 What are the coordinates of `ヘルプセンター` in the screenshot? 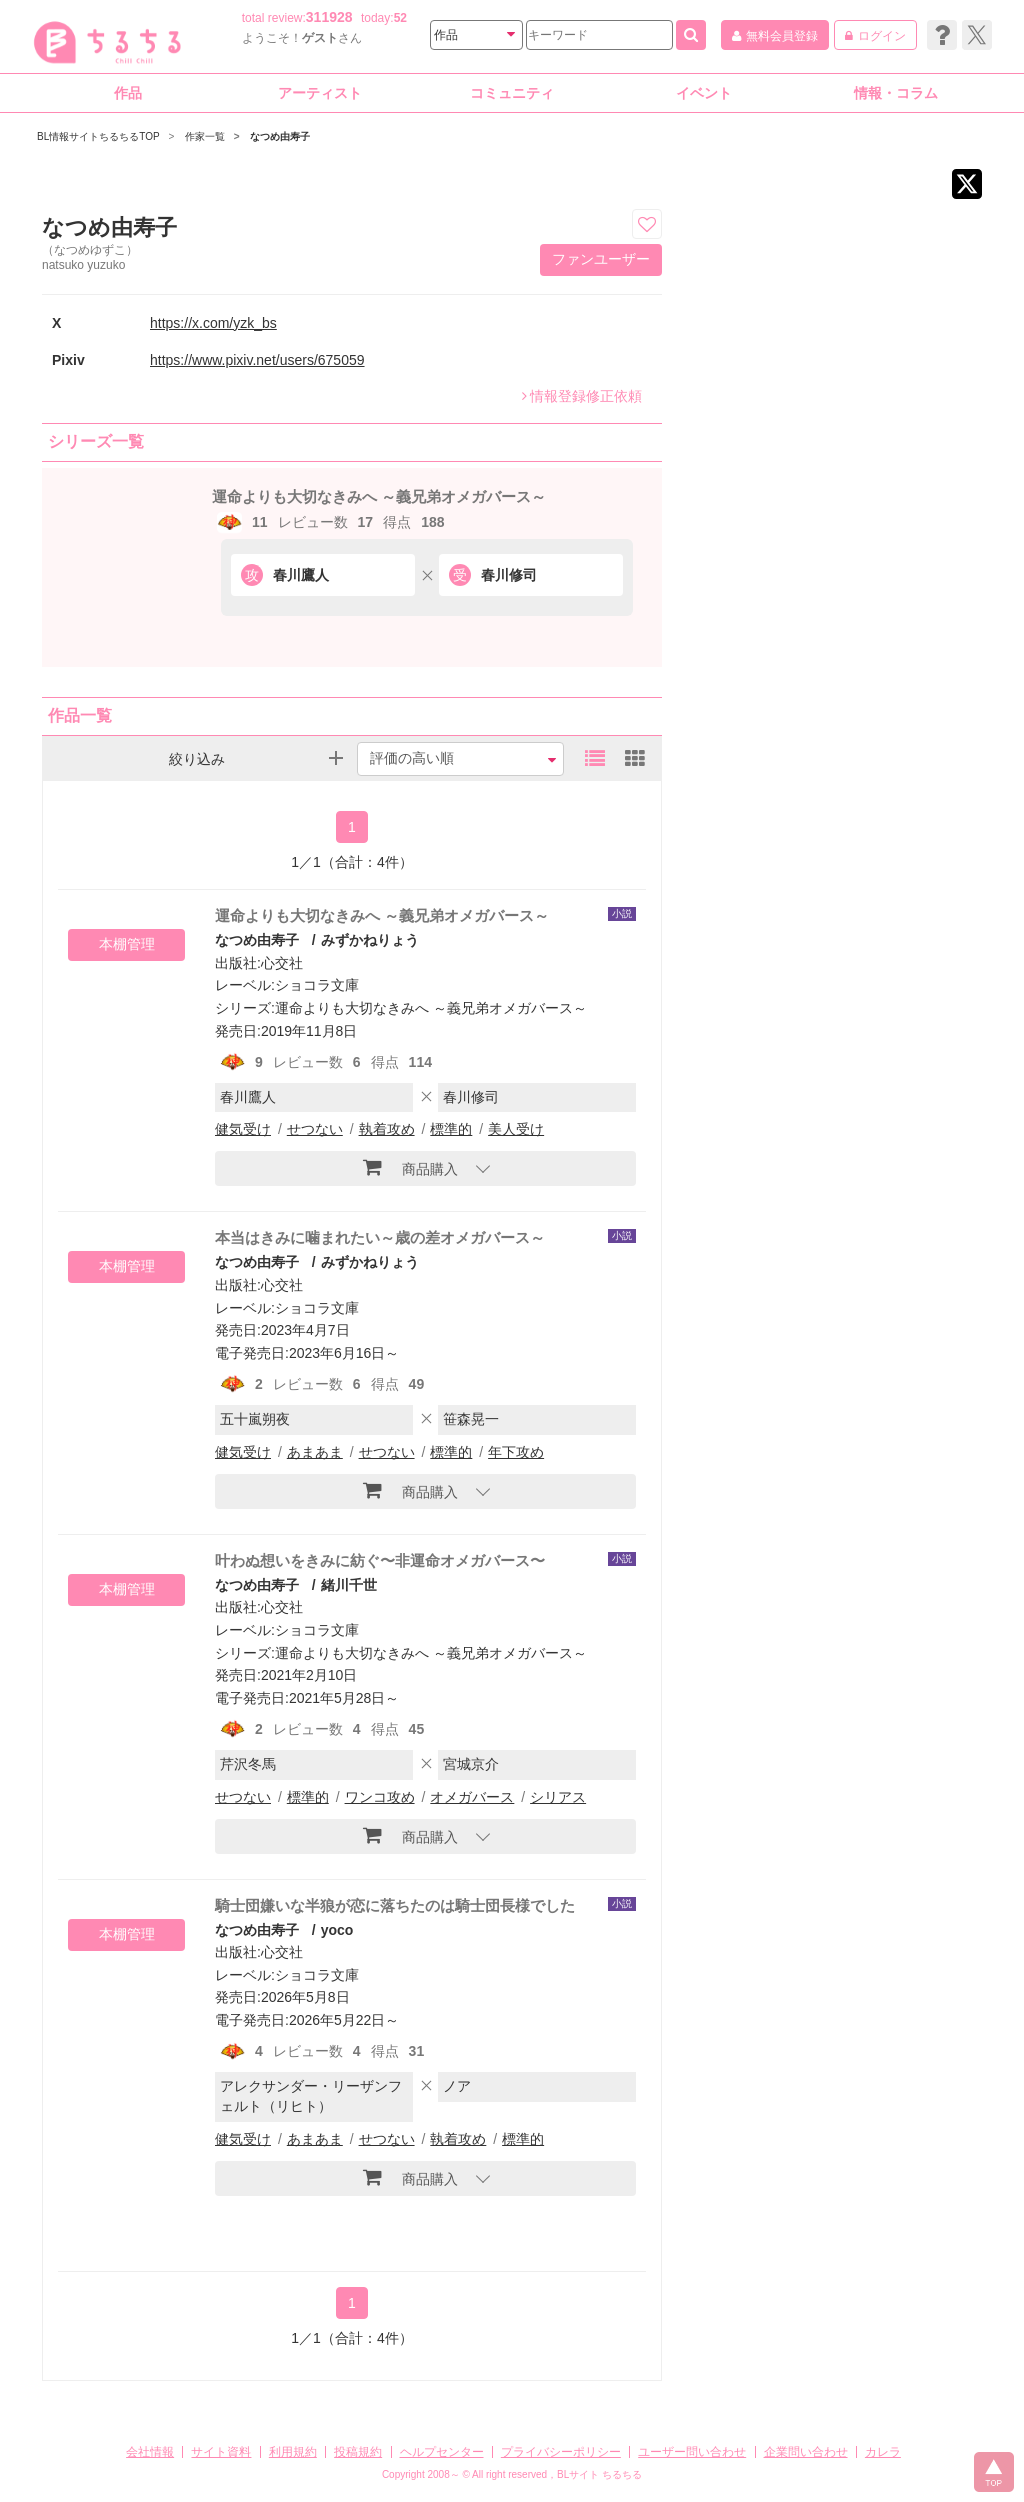 It's located at (442, 2452).